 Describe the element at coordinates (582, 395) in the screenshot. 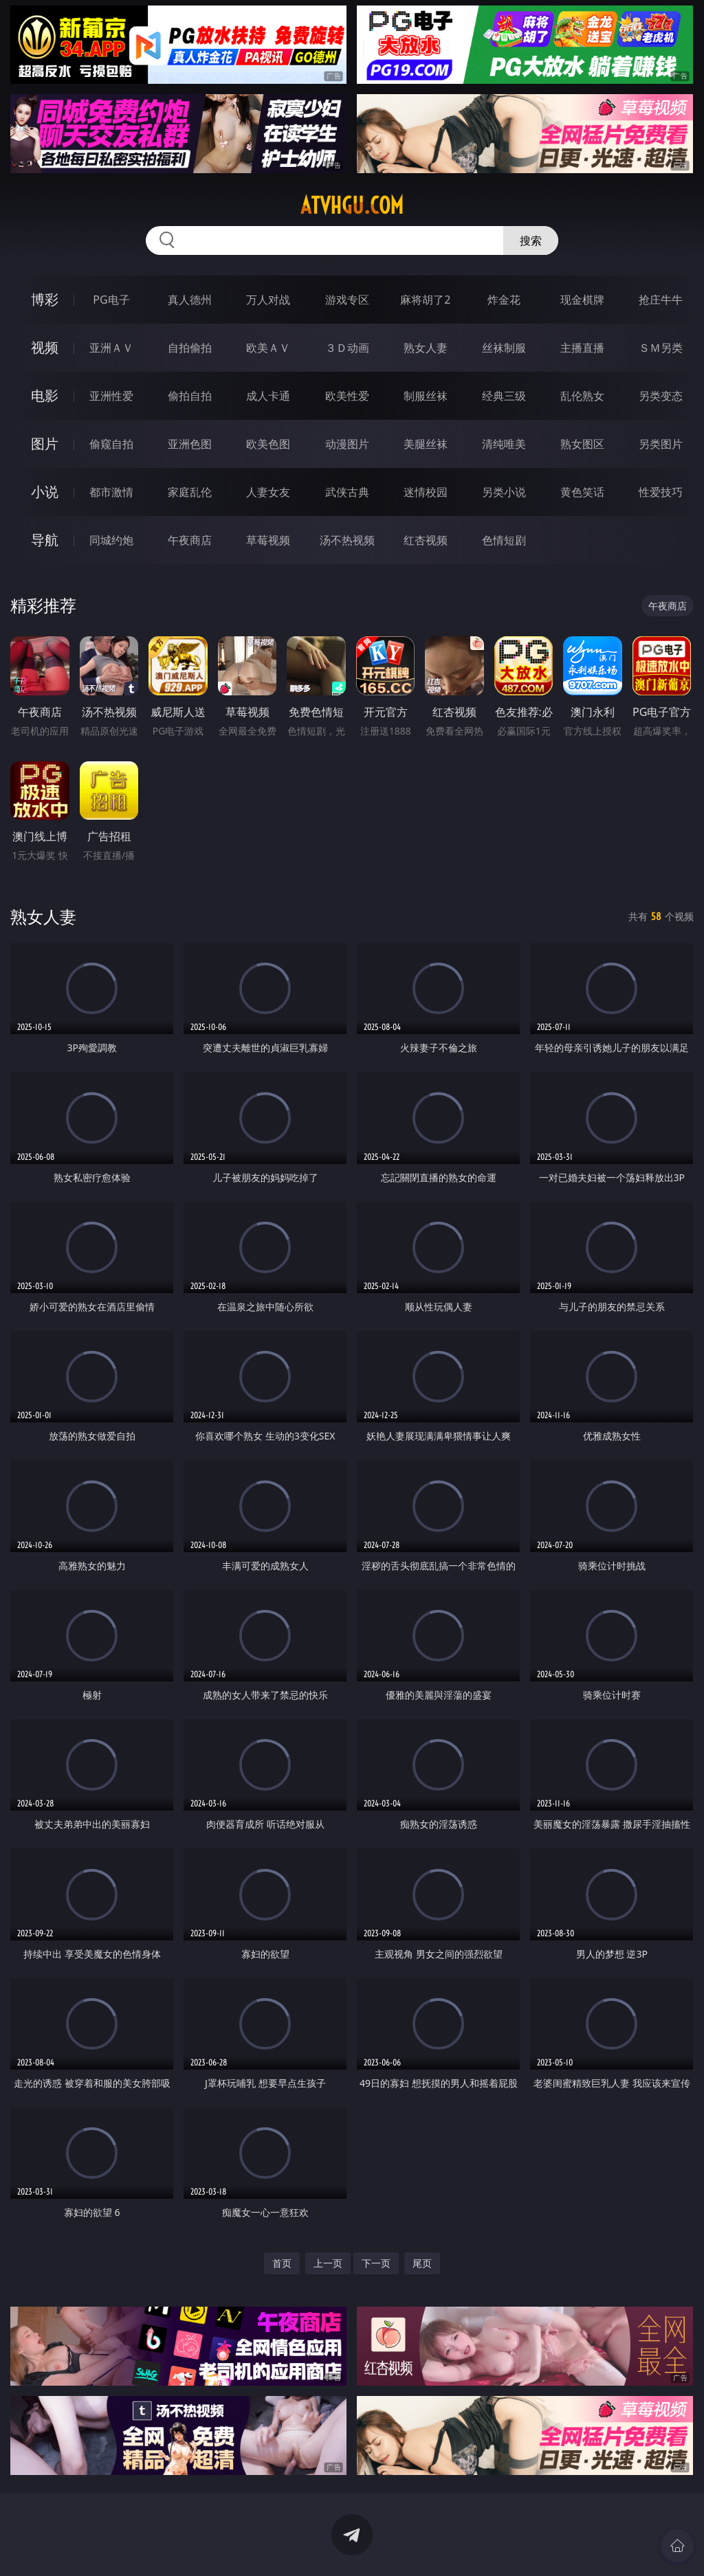

I see `乱伦熟女` at that location.